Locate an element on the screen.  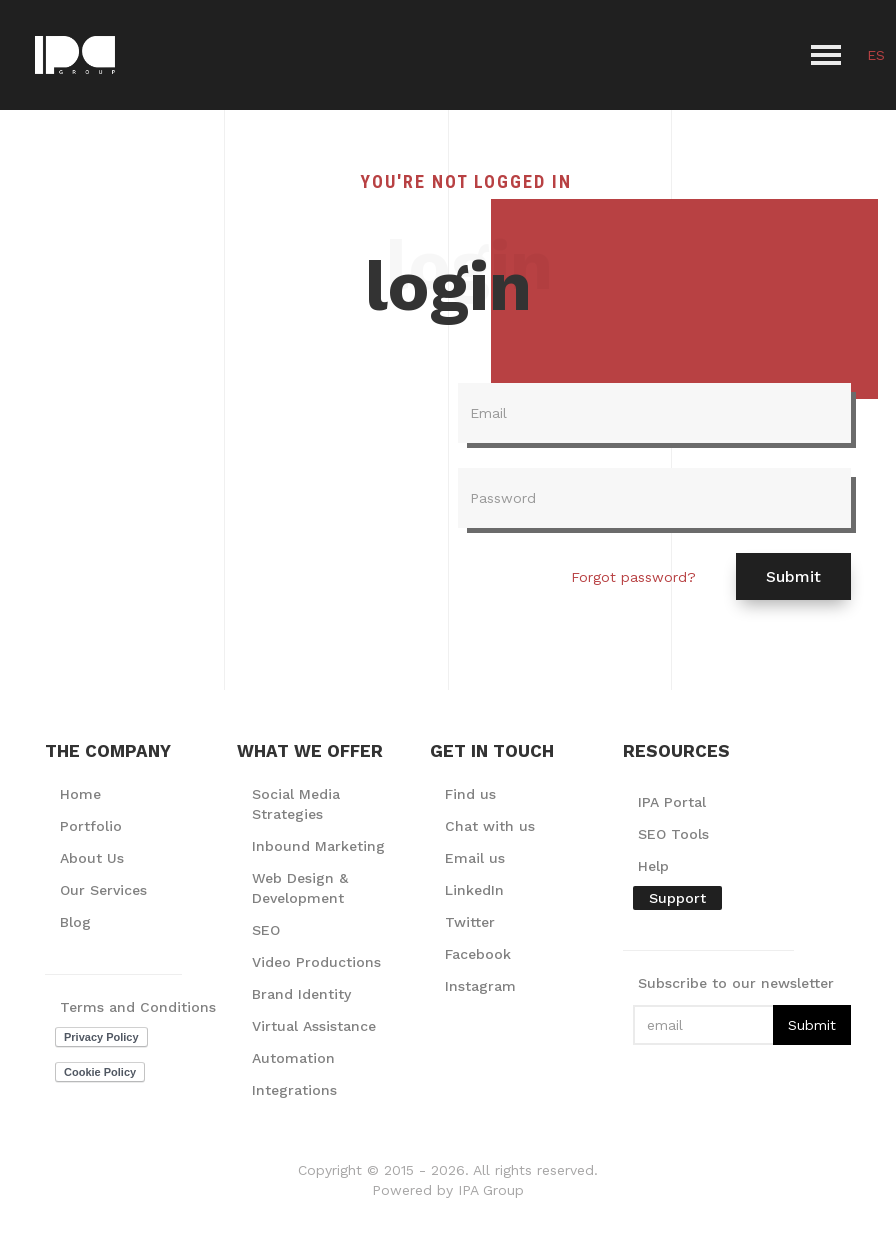
Find us is located at coordinates (470, 794).